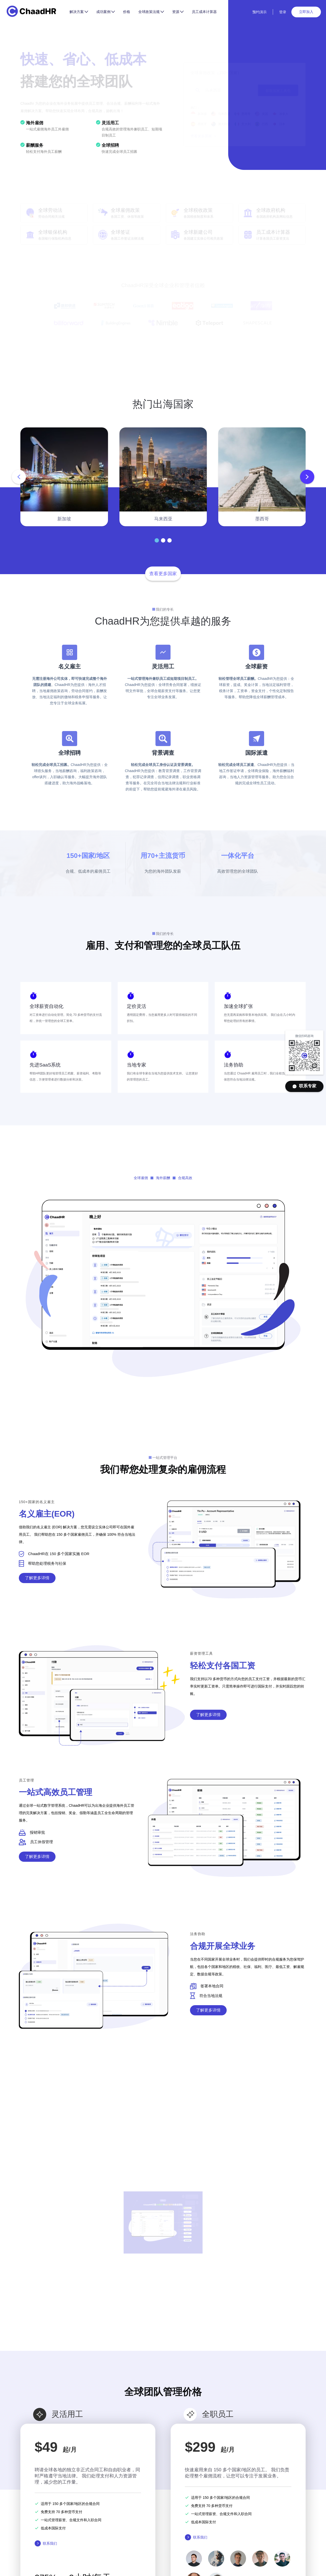  Describe the element at coordinates (278, 83) in the screenshot. I see `获取国家工具包` at that location.